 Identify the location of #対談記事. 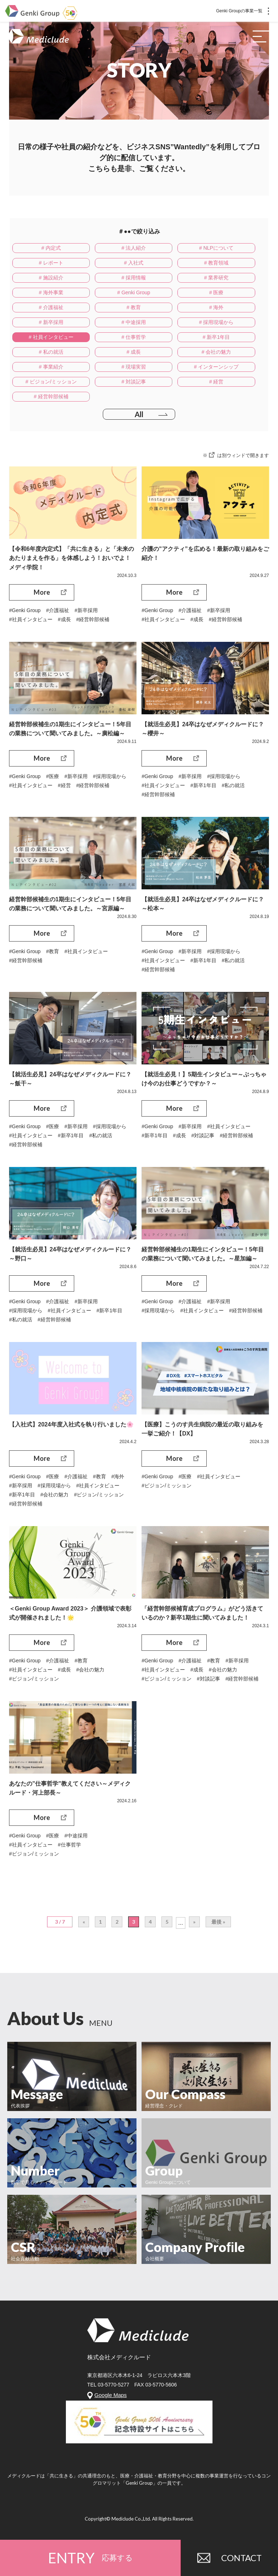
(203, 1136).